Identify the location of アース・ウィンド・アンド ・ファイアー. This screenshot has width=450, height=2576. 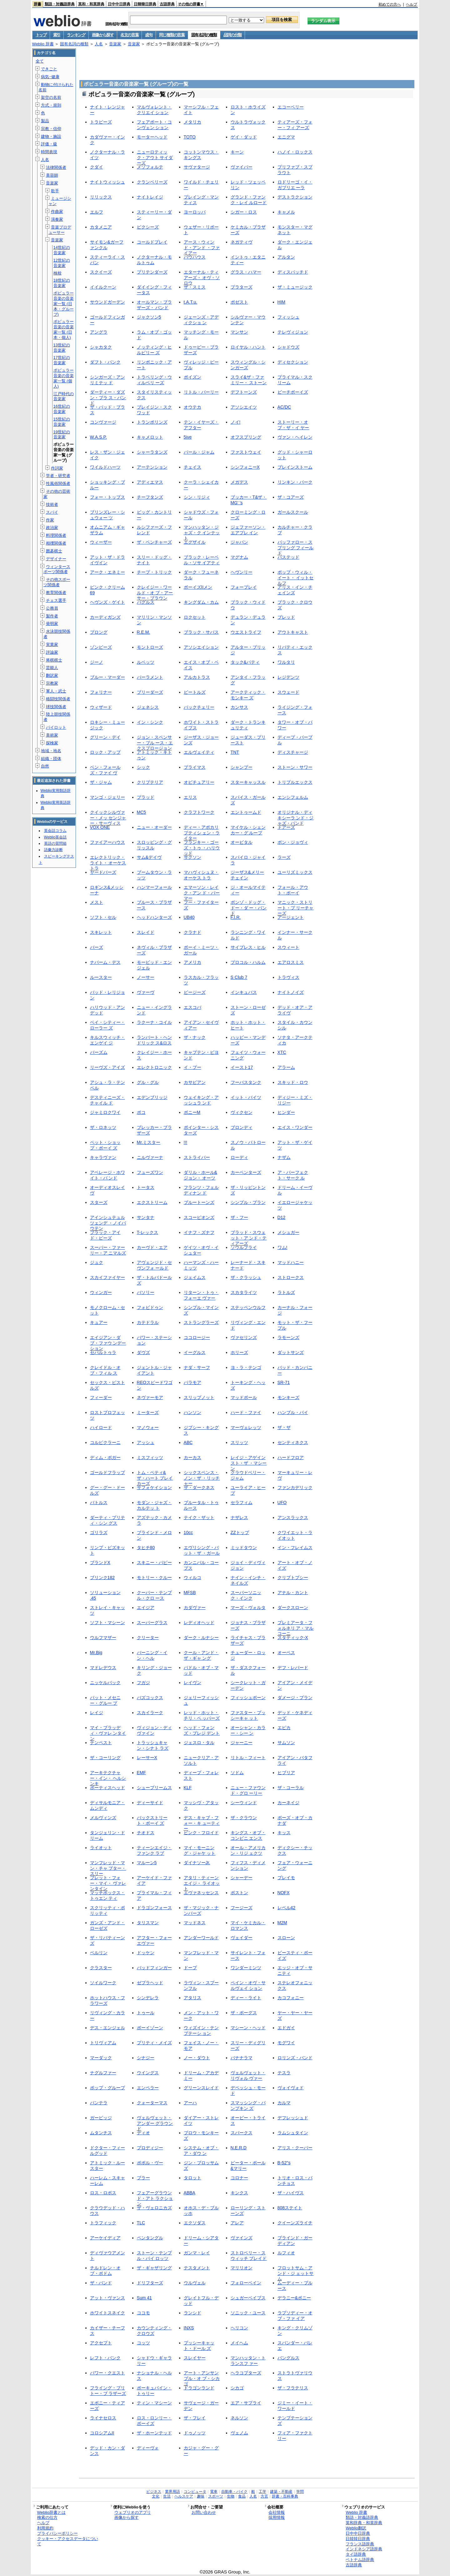
(202, 247).